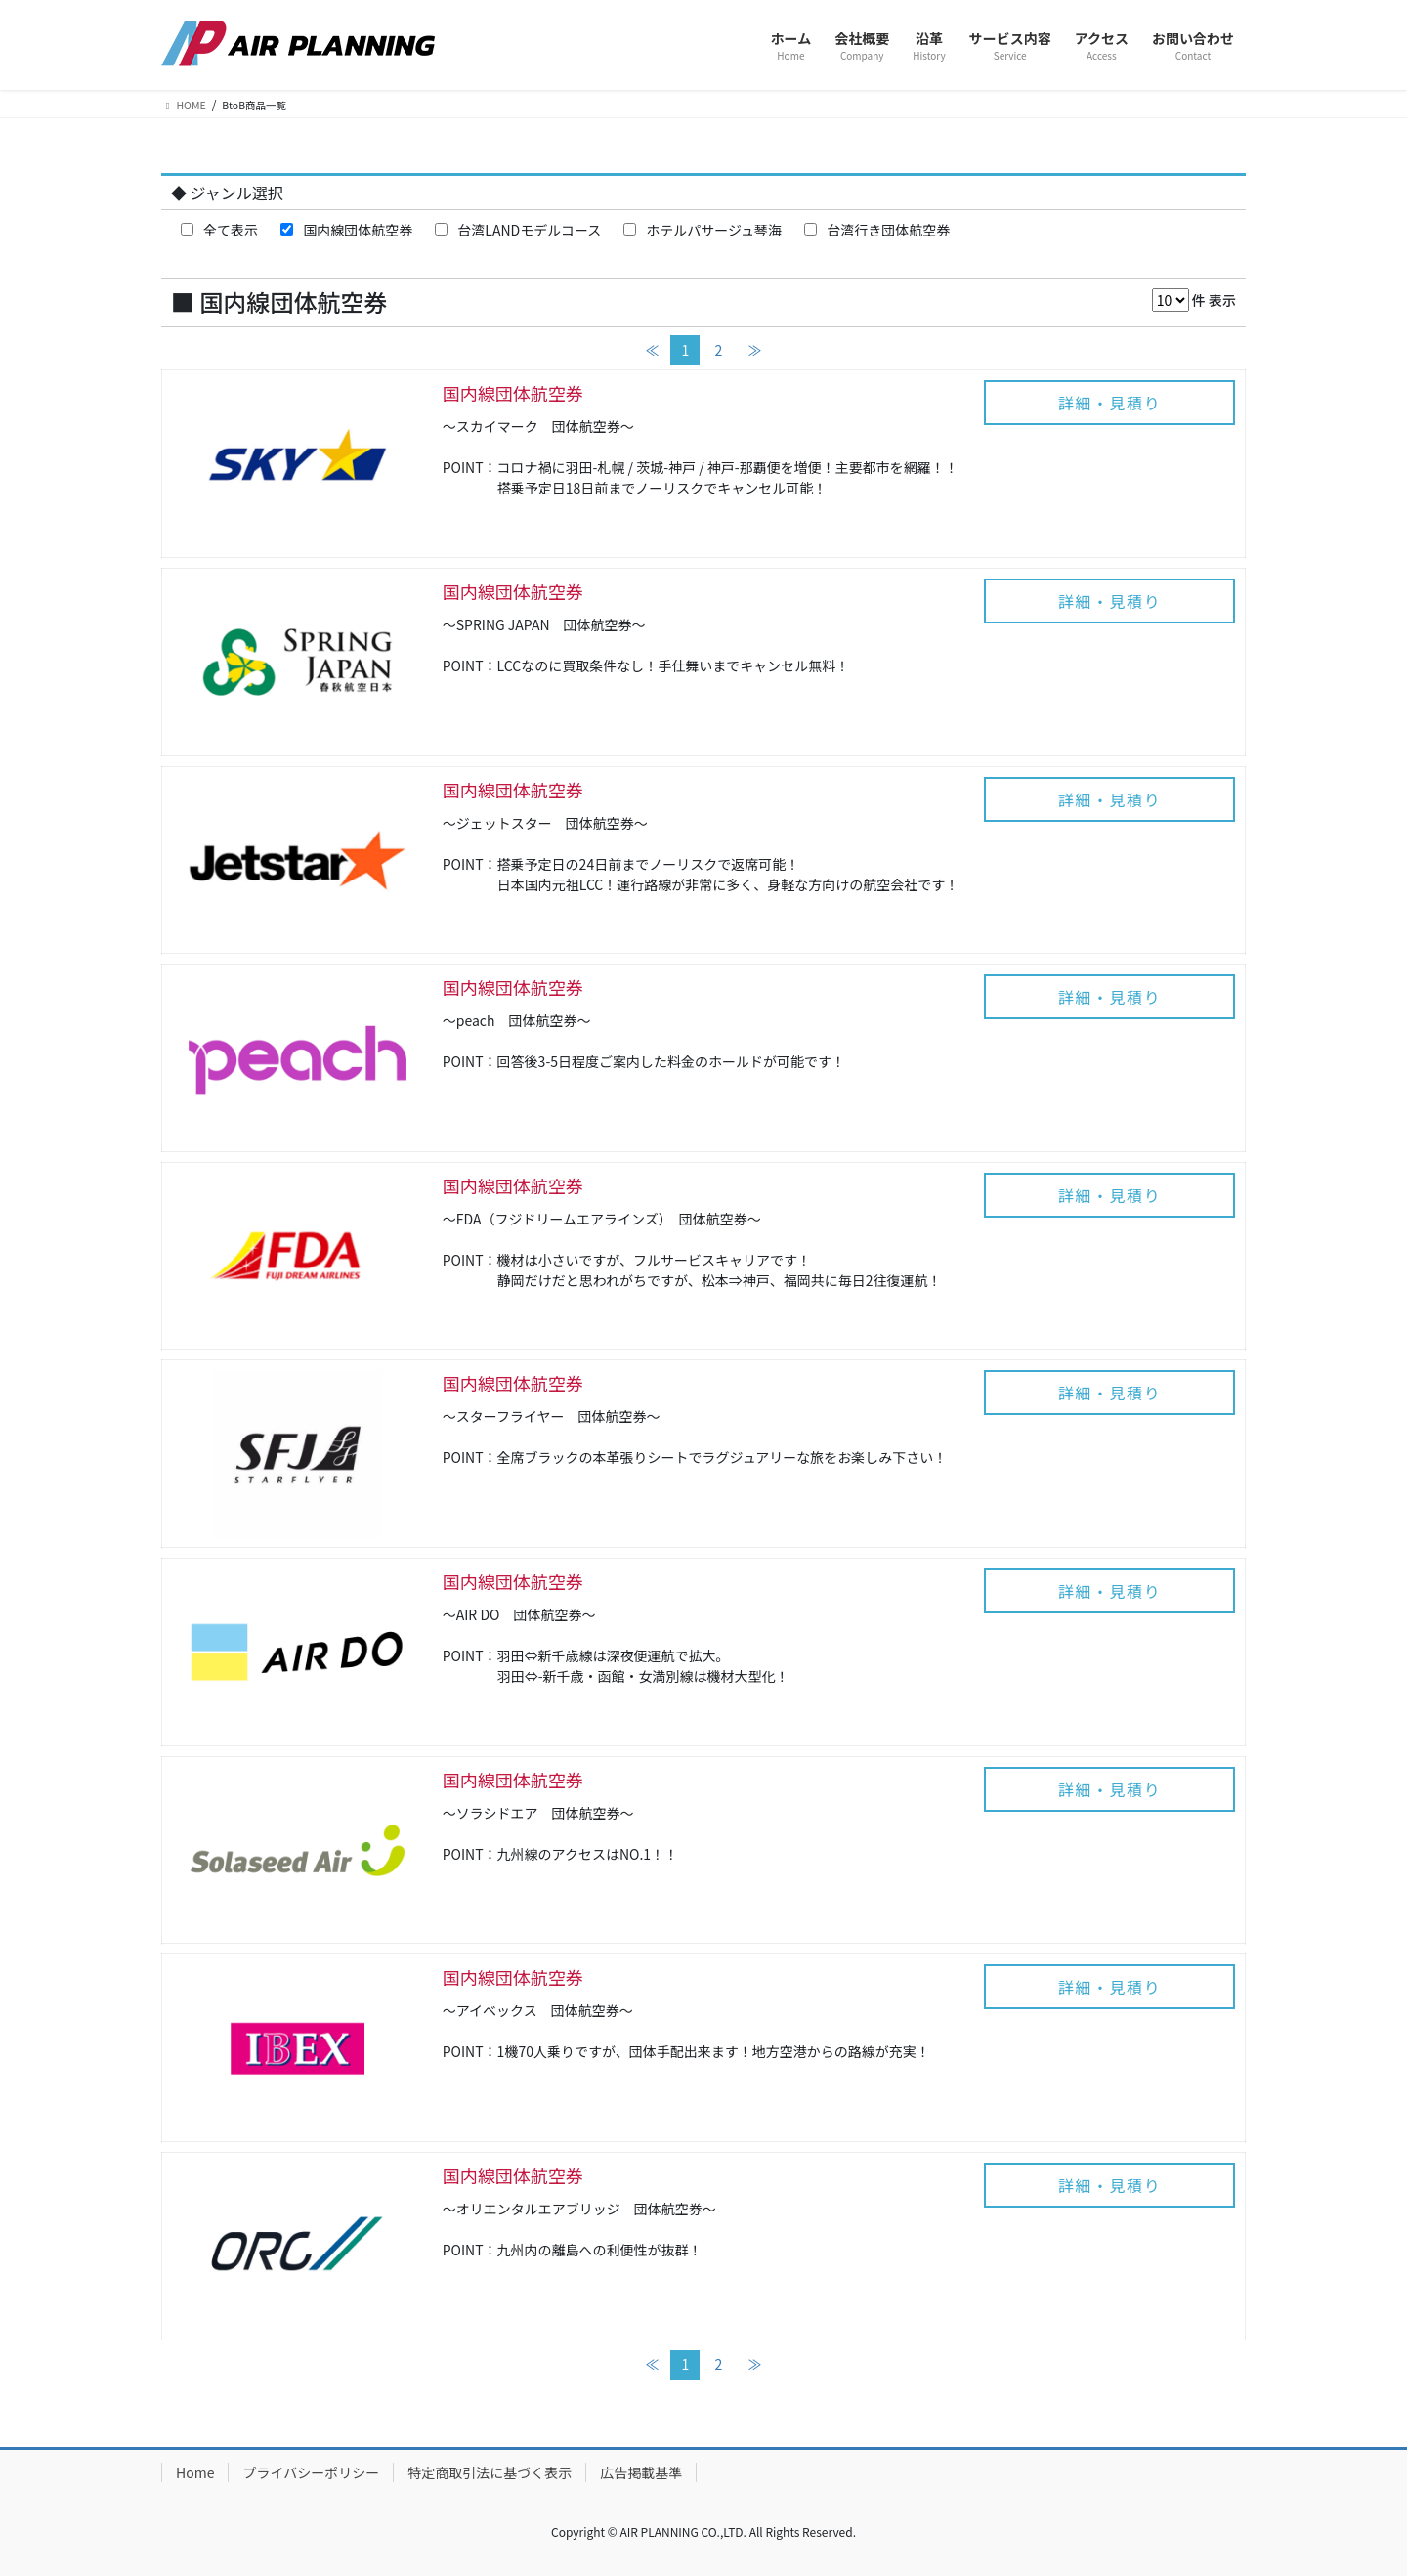 Image resolution: width=1407 pixels, height=2576 pixels. What do you see at coordinates (702, 229) in the screenshot?
I see `ホテルパサージュ琴海` at bounding box center [702, 229].